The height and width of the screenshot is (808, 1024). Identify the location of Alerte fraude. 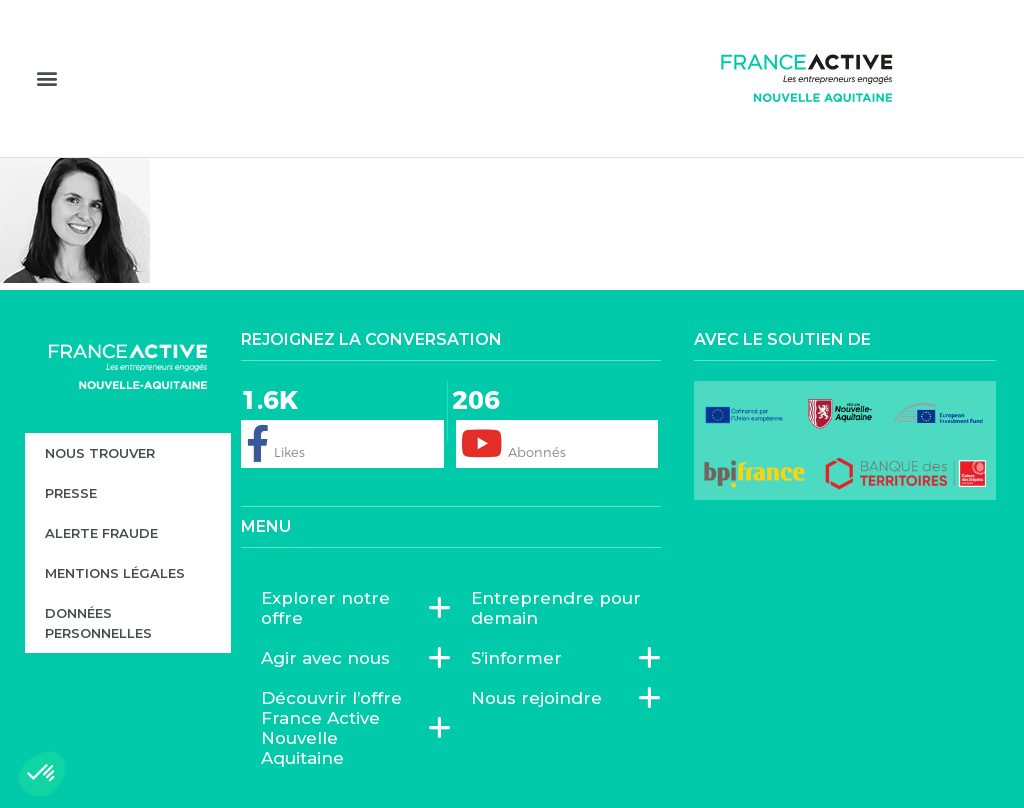
(101, 533).